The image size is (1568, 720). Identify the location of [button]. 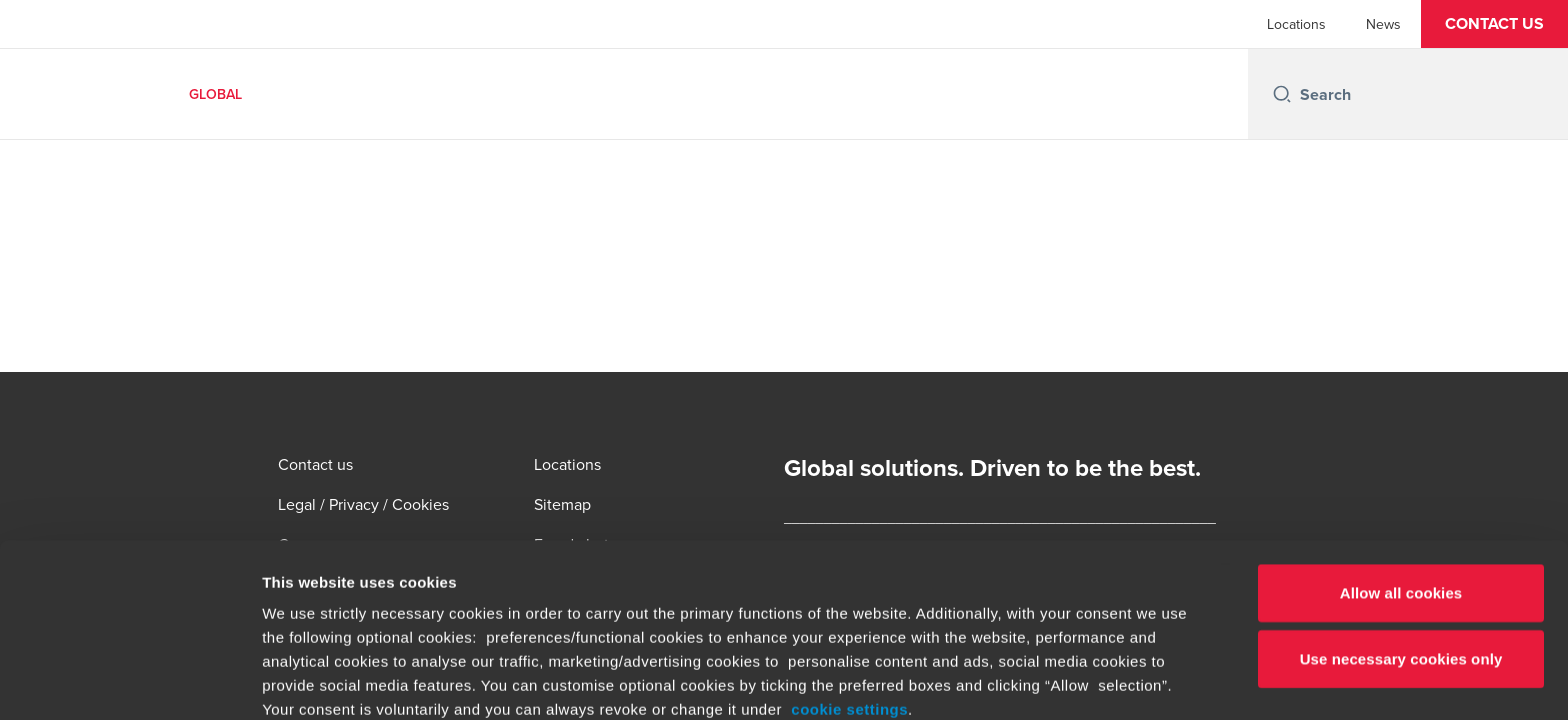
(1494, 24).